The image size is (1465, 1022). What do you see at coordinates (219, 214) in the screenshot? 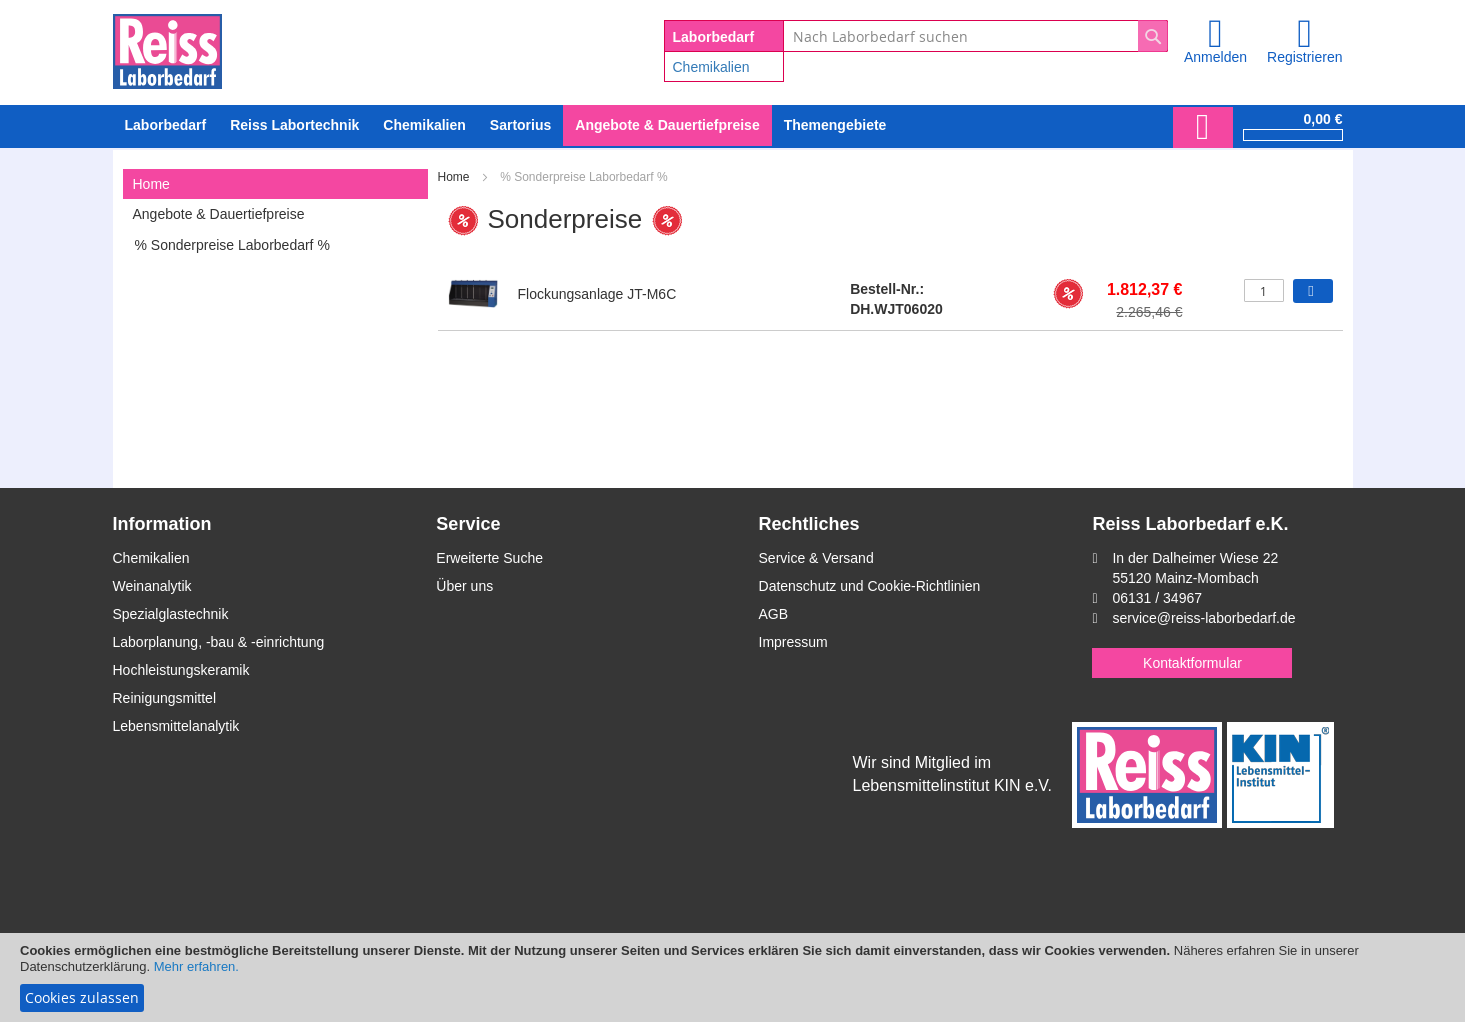
I see `Angebote & Dauertiefpreise` at bounding box center [219, 214].